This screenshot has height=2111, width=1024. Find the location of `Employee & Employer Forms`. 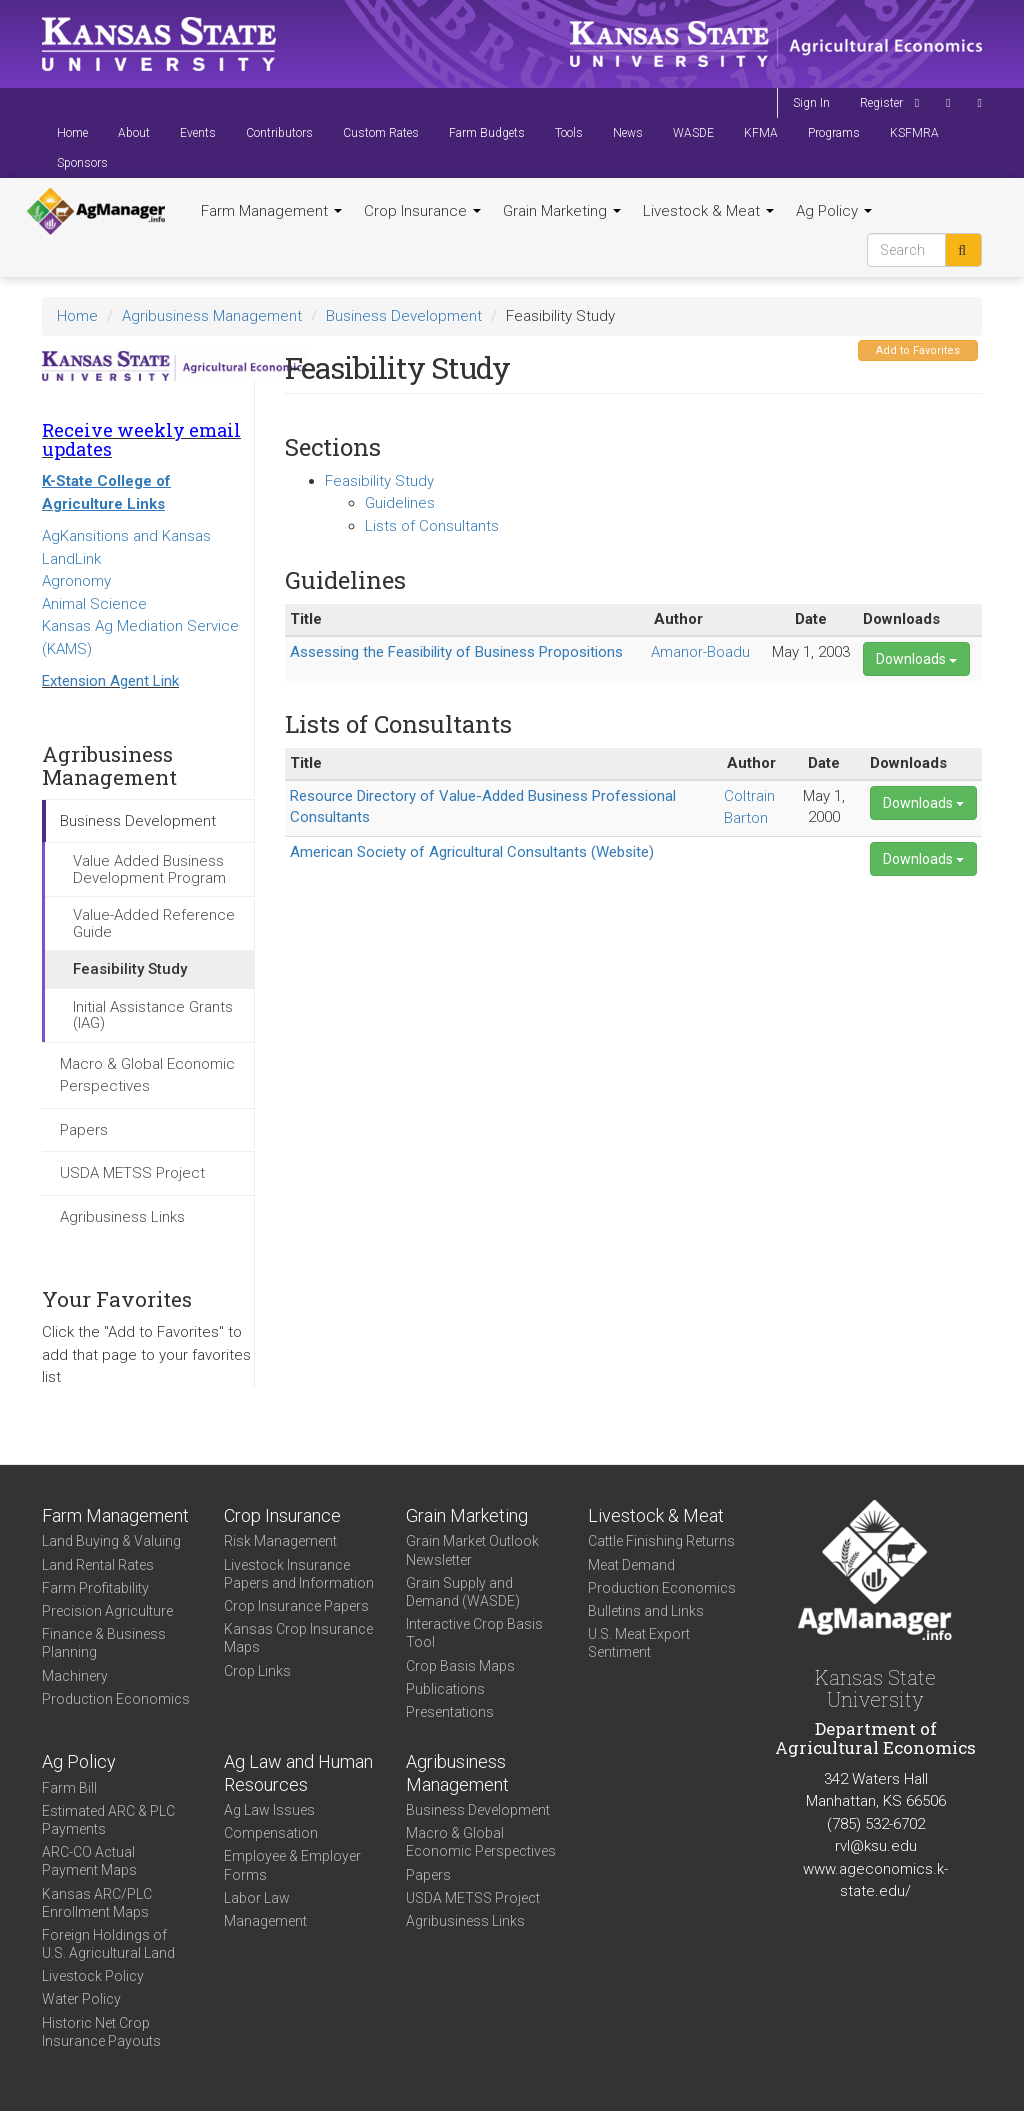

Employee & Employer Forms is located at coordinates (292, 1865).